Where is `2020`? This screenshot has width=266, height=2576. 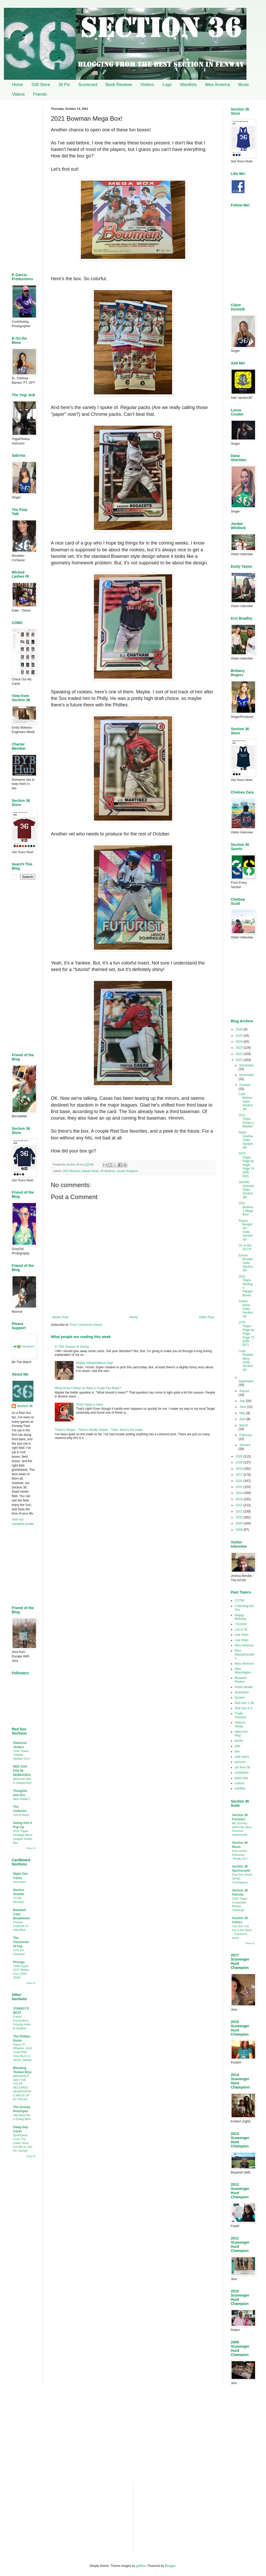 2020 is located at coordinates (240, 1456).